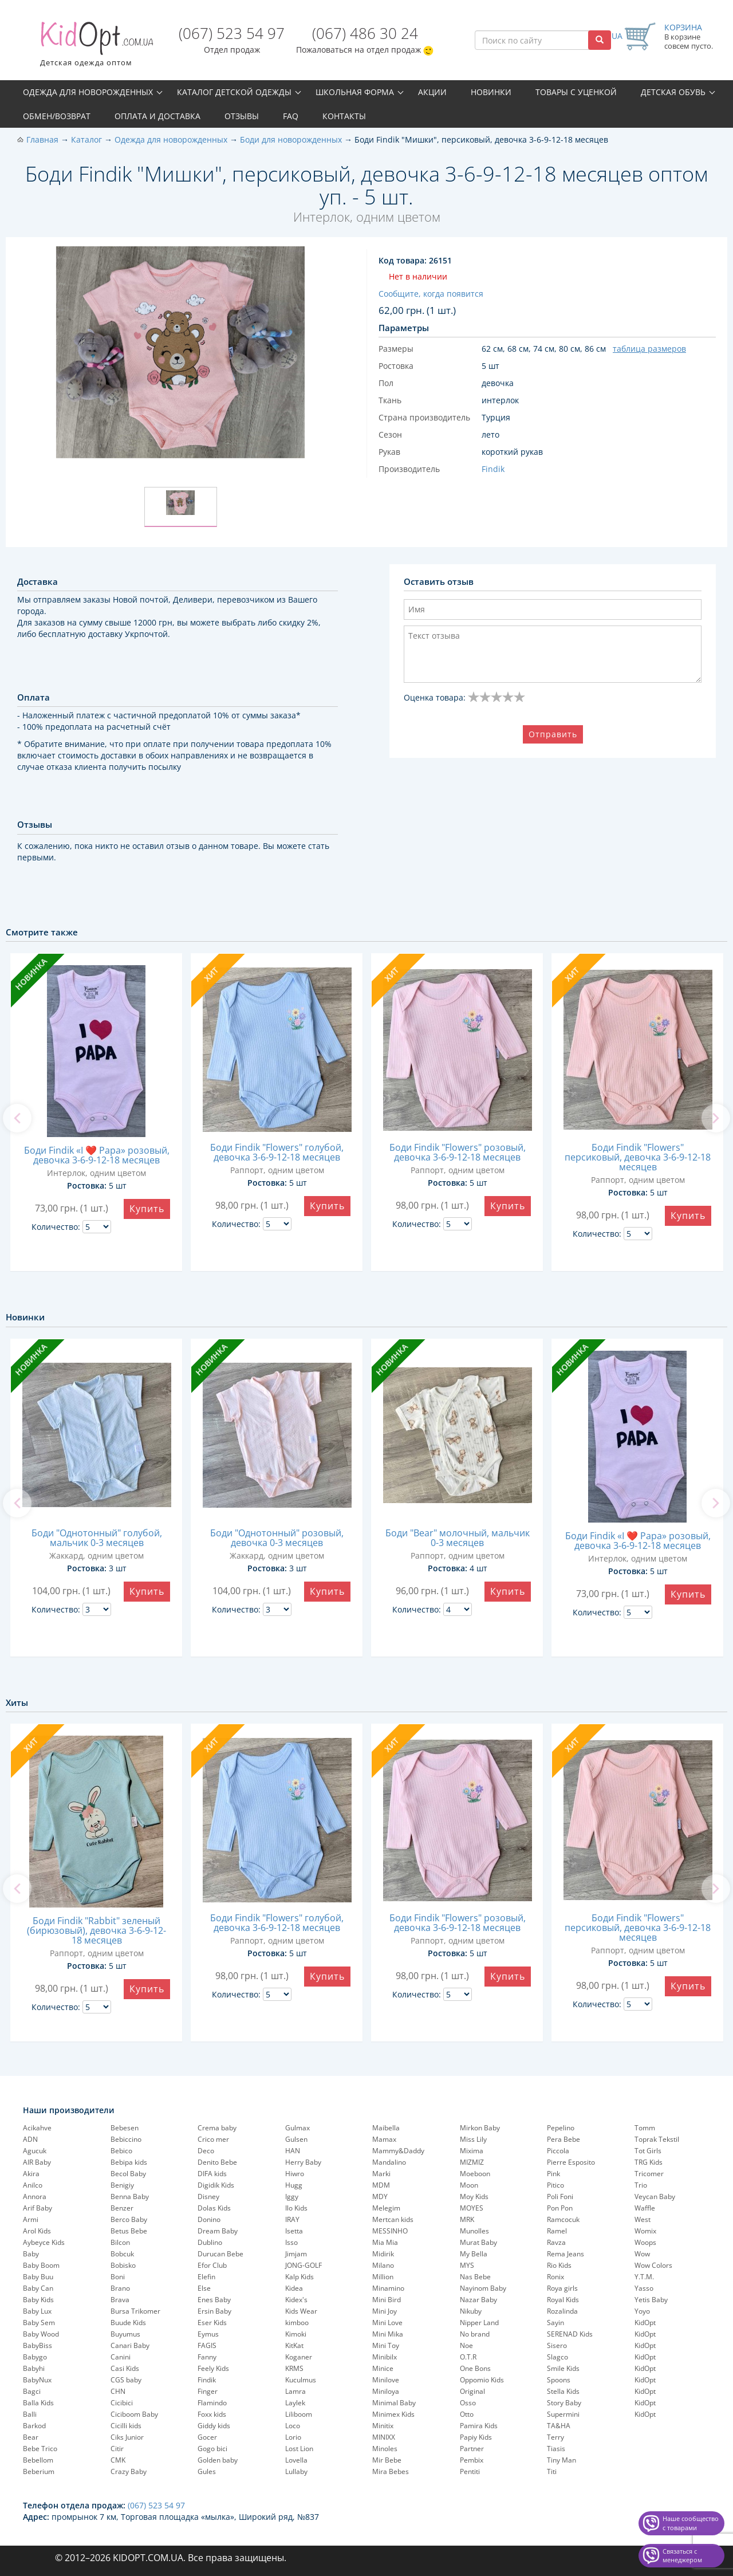 The width and height of the screenshot is (733, 2576). What do you see at coordinates (344, 116) in the screenshot?
I see `Контакты` at bounding box center [344, 116].